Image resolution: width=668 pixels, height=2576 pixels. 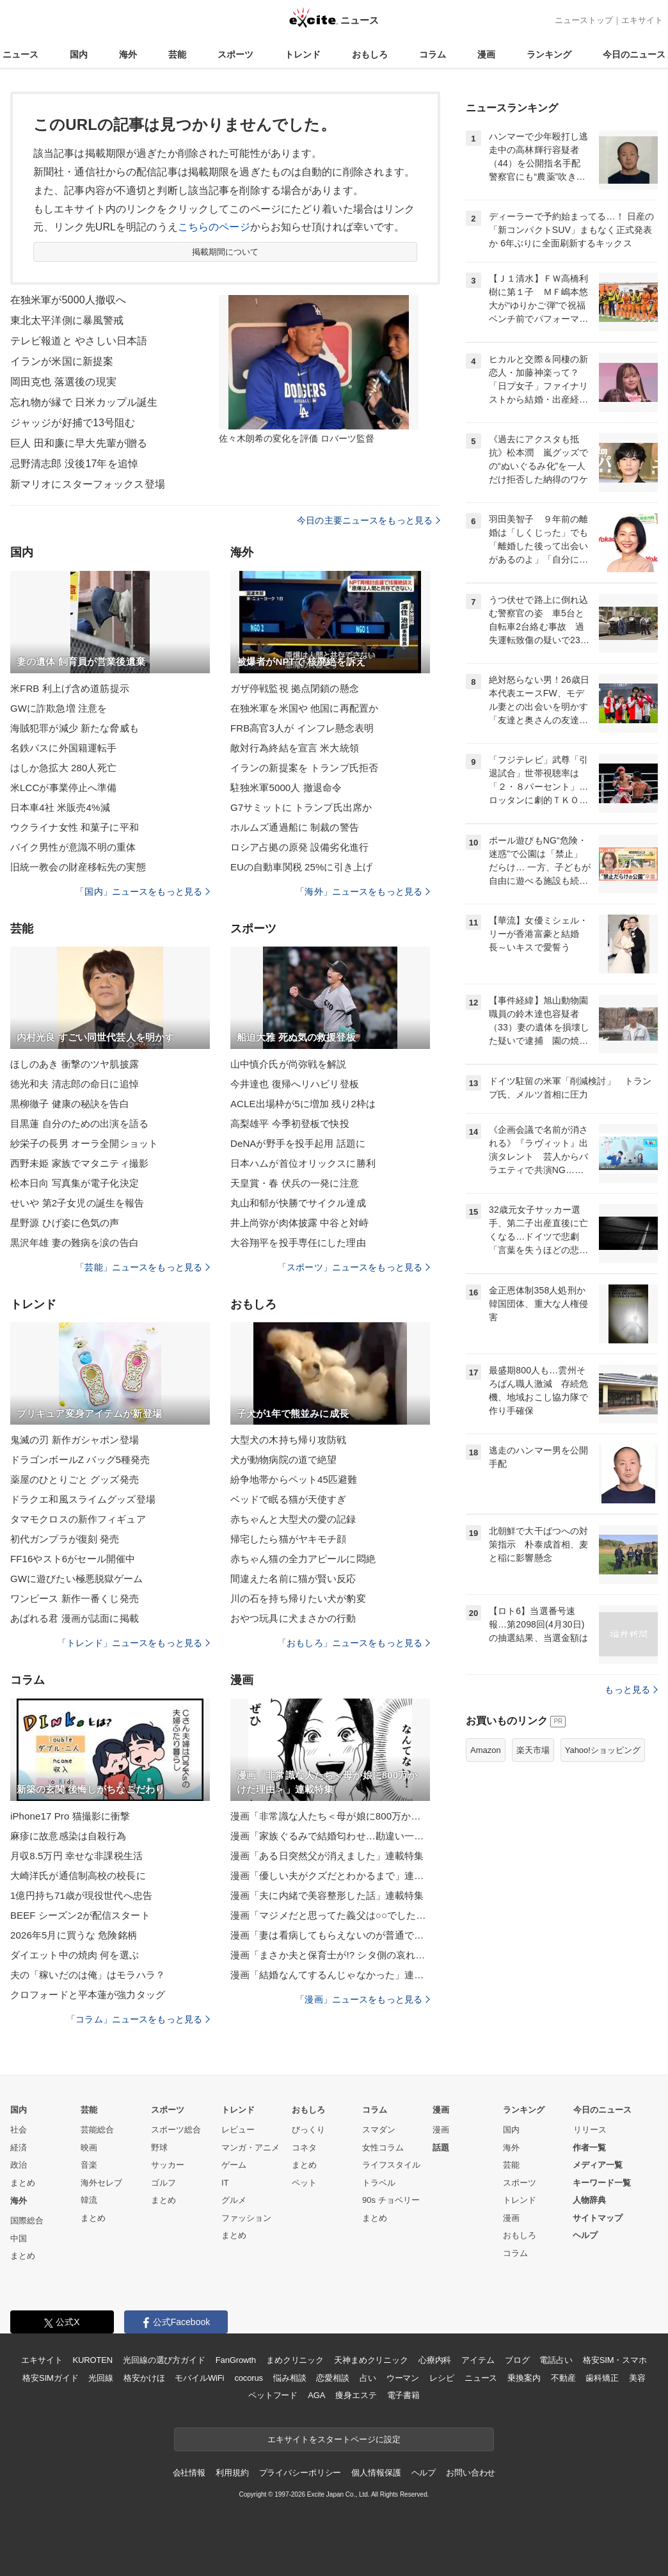 What do you see at coordinates (60, 807) in the screenshot?
I see `日本車4社 米販売4%減` at bounding box center [60, 807].